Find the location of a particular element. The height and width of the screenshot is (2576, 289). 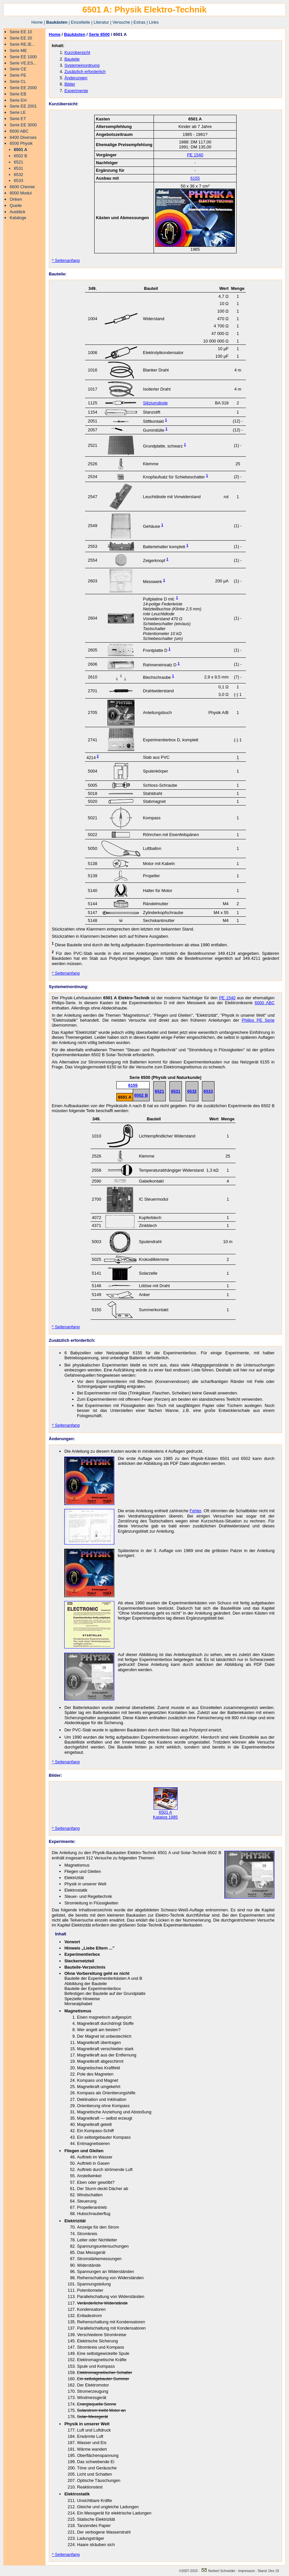

Serie EE 1000 is located at coordinates (23, 56).